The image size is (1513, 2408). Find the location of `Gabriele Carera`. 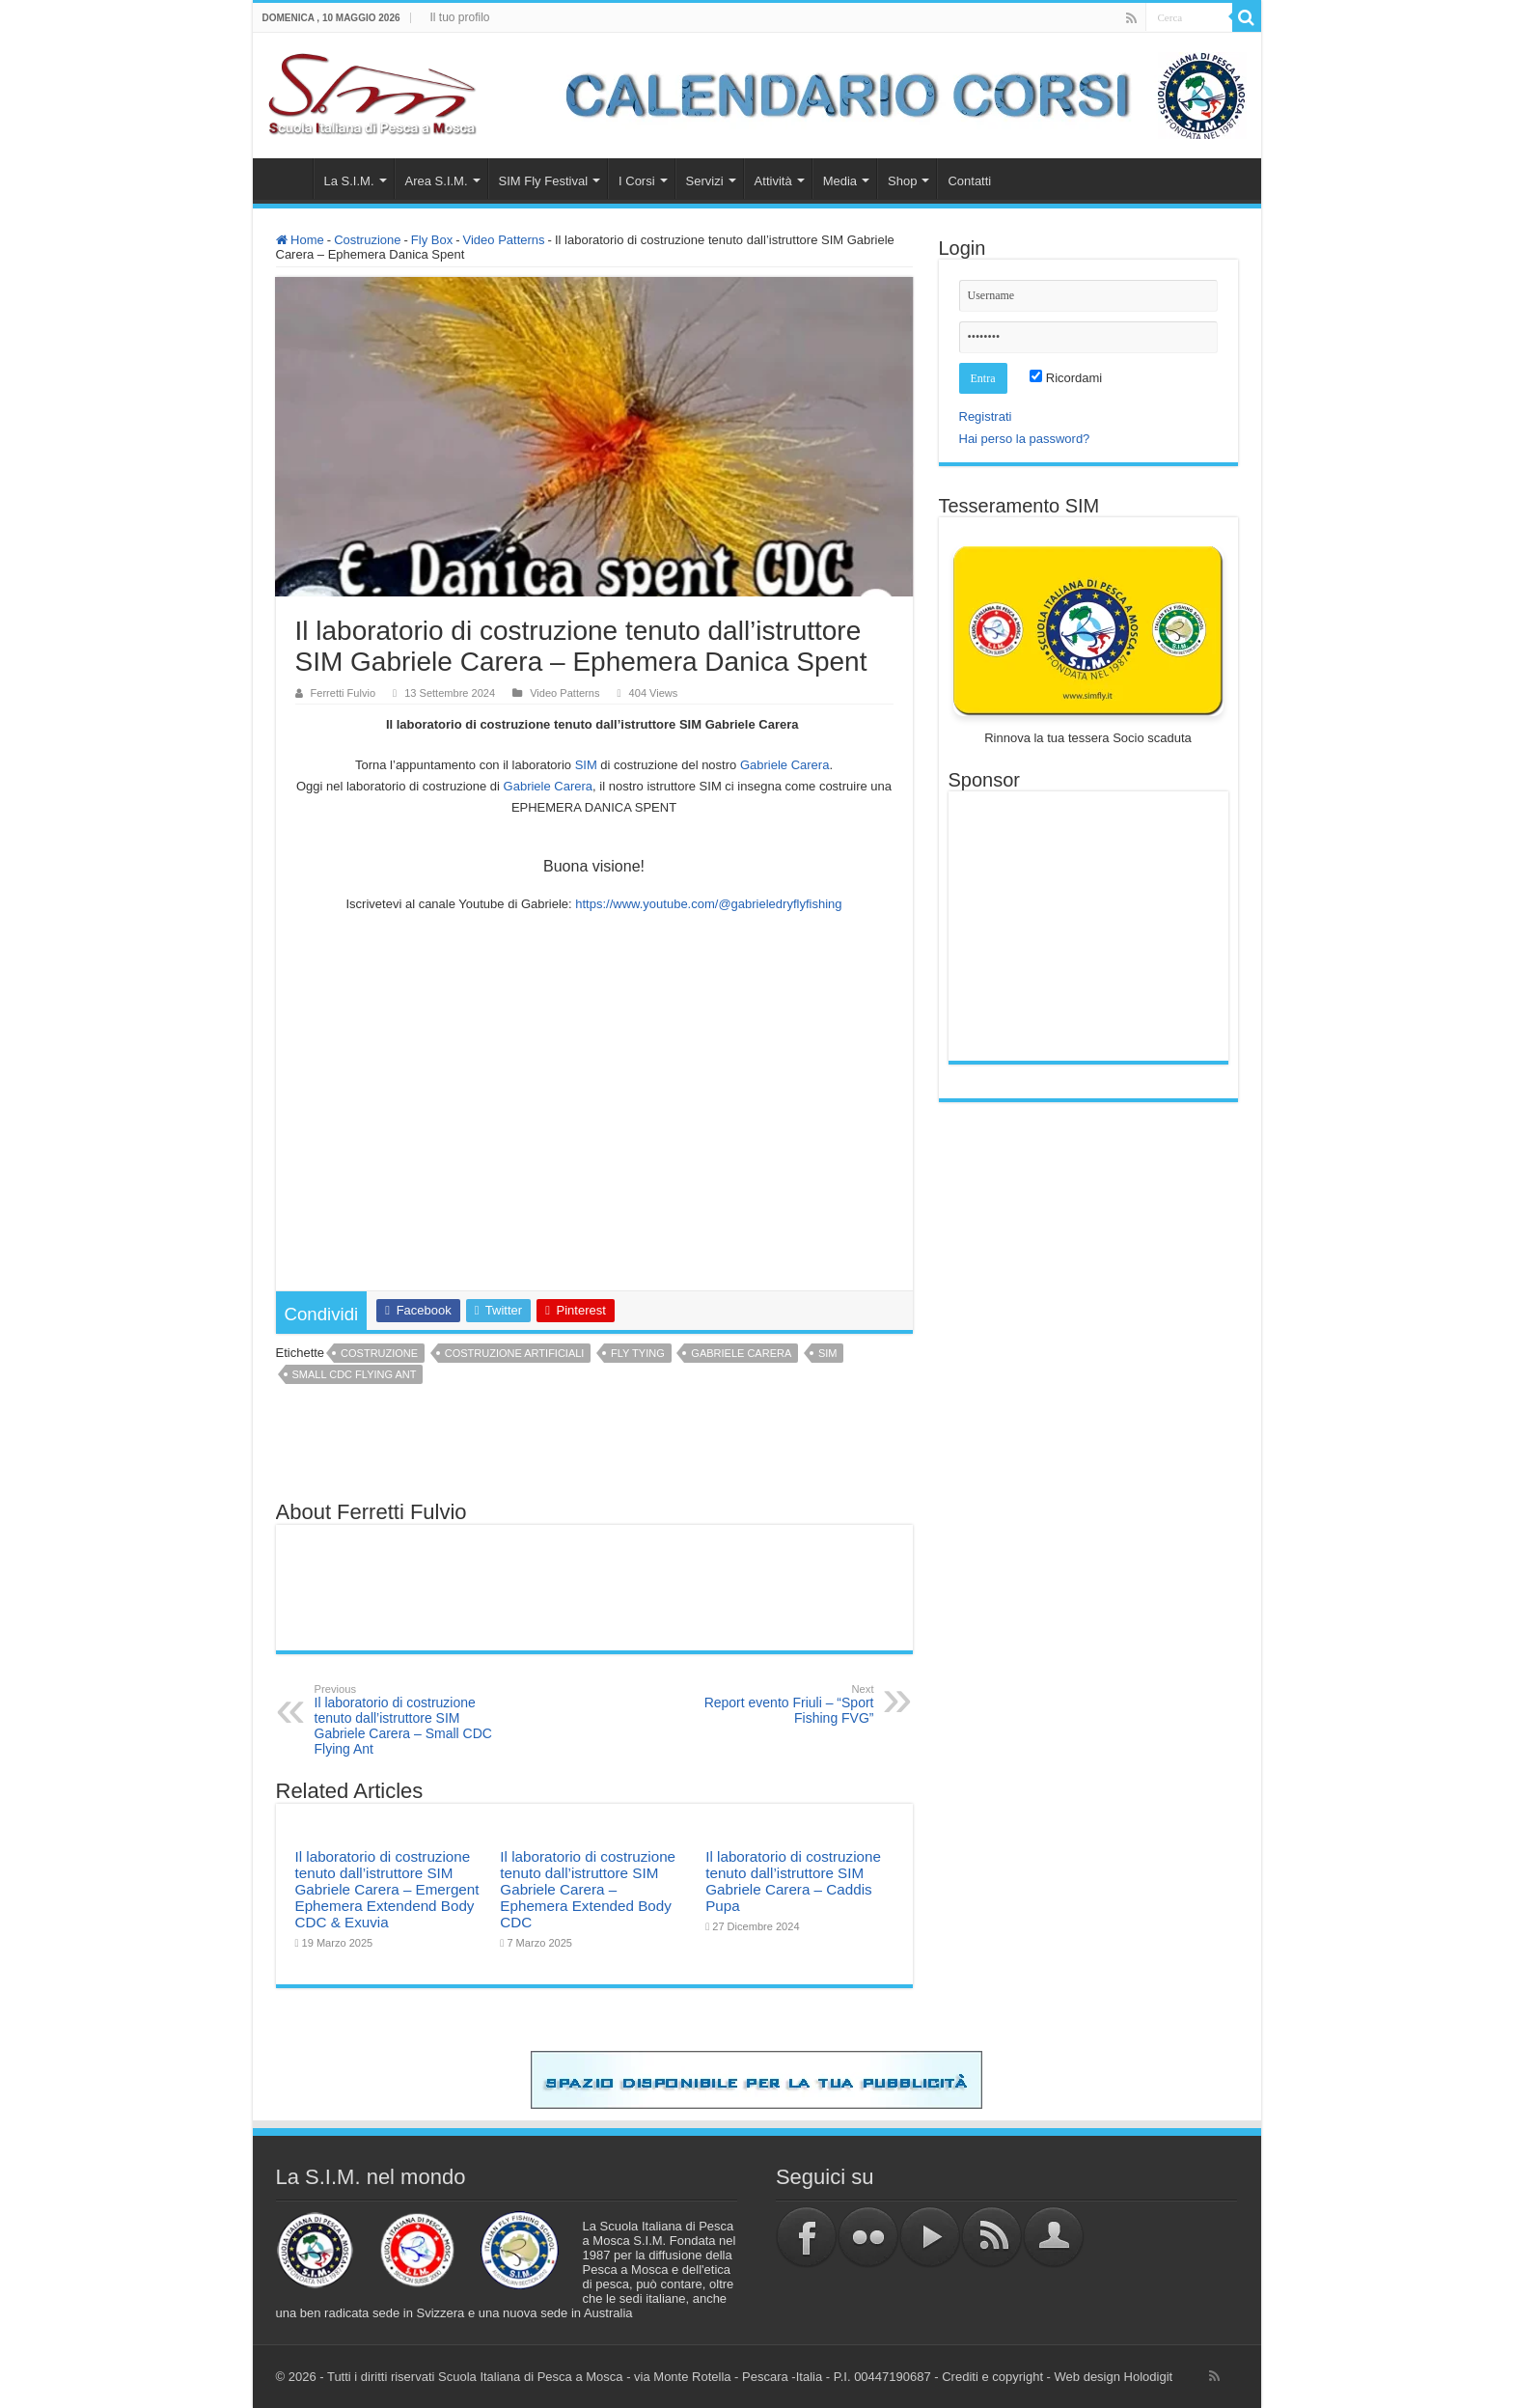

Gabriele Carera is located at coordinates (741, 1353).